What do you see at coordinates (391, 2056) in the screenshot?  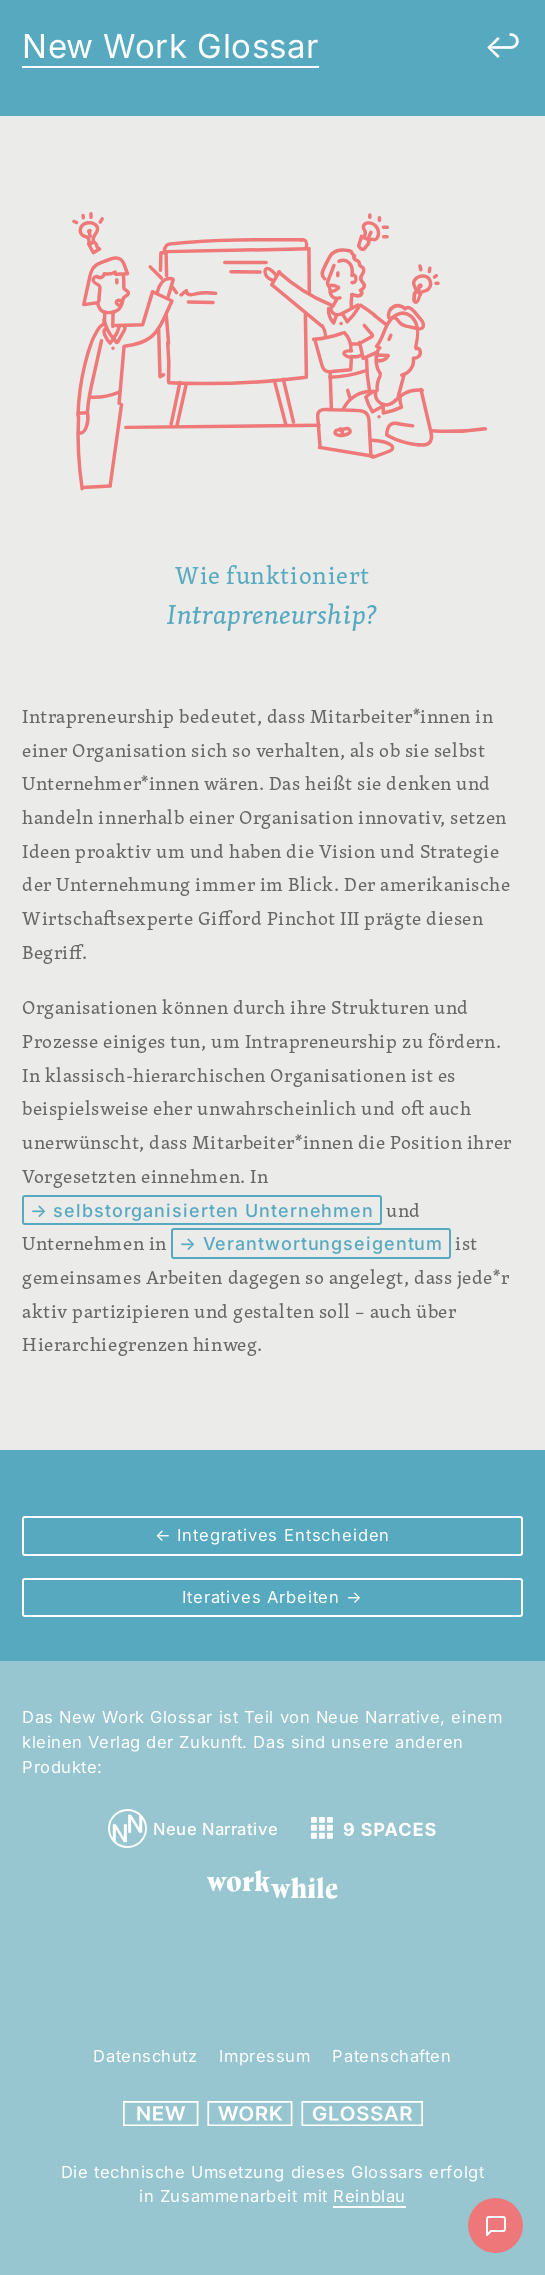 I see `Patenschaften` at bounding box center [391, 2056].